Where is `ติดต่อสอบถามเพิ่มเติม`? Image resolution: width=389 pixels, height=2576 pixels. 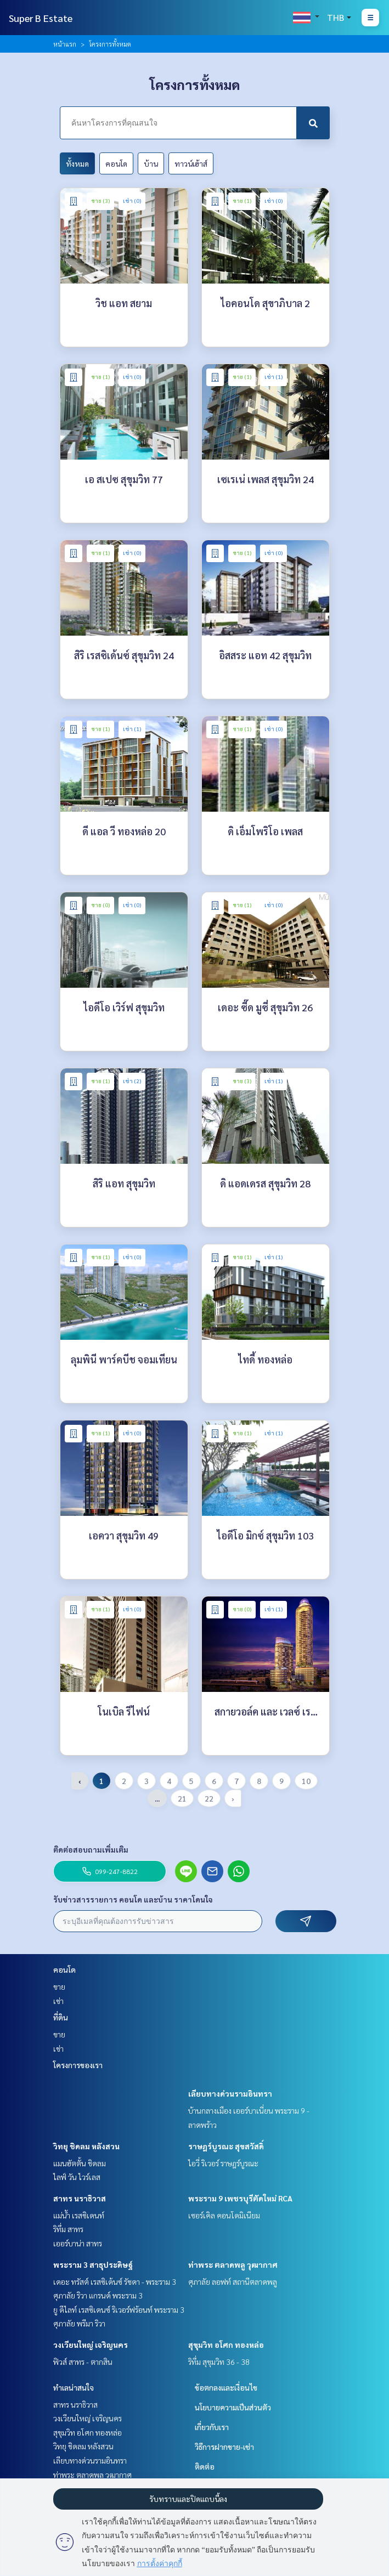 ติดต่อสอบถามเพิ่มเติม is located at coordinates (90, 1849).